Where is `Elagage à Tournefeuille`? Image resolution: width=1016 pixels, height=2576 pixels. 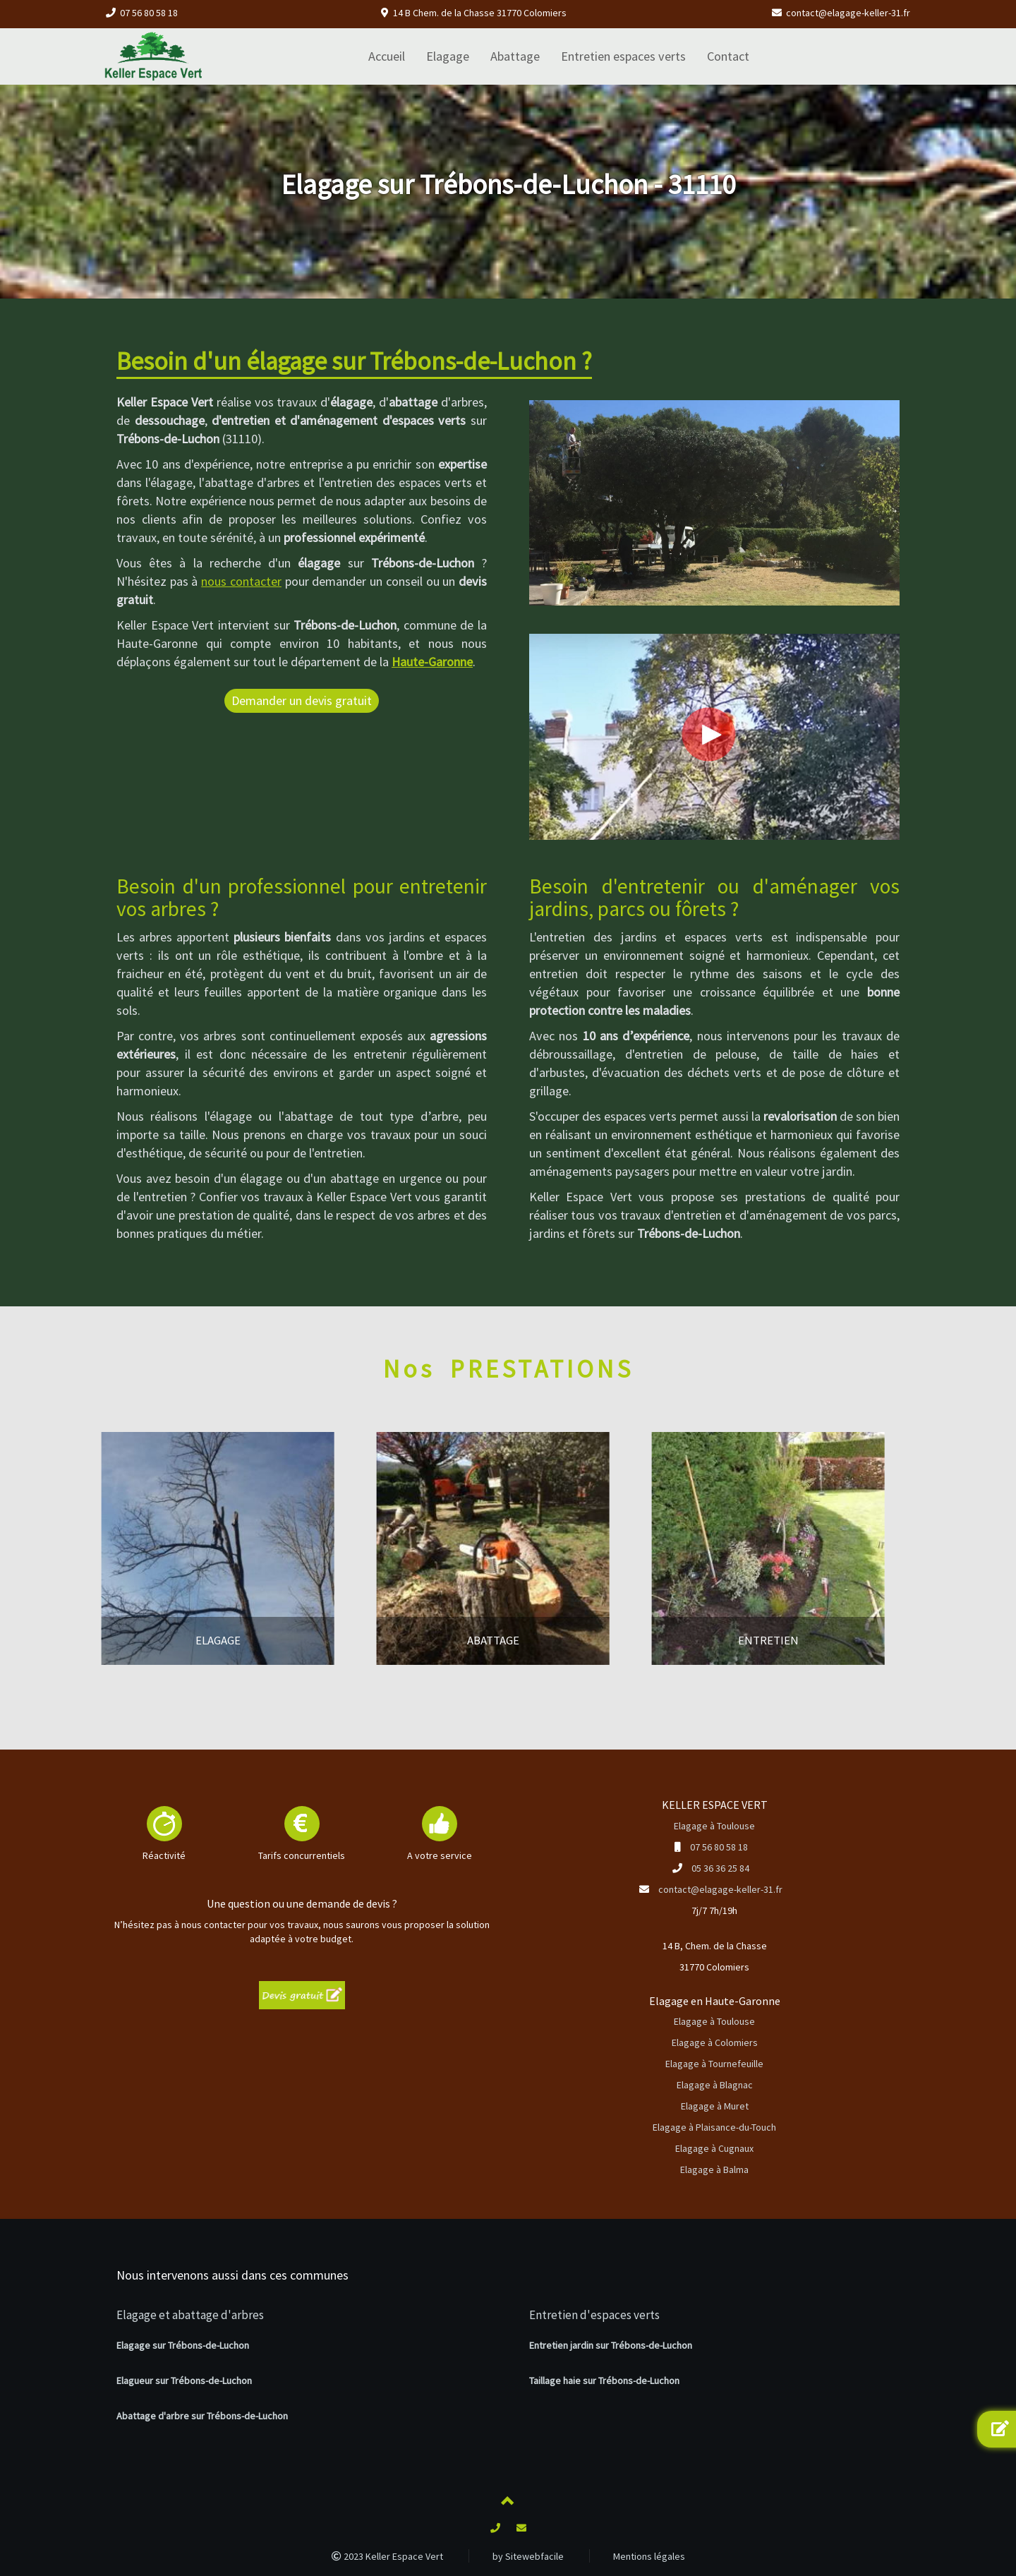
Elagage à Tournefeuille is located at coordinates (714, 2063).